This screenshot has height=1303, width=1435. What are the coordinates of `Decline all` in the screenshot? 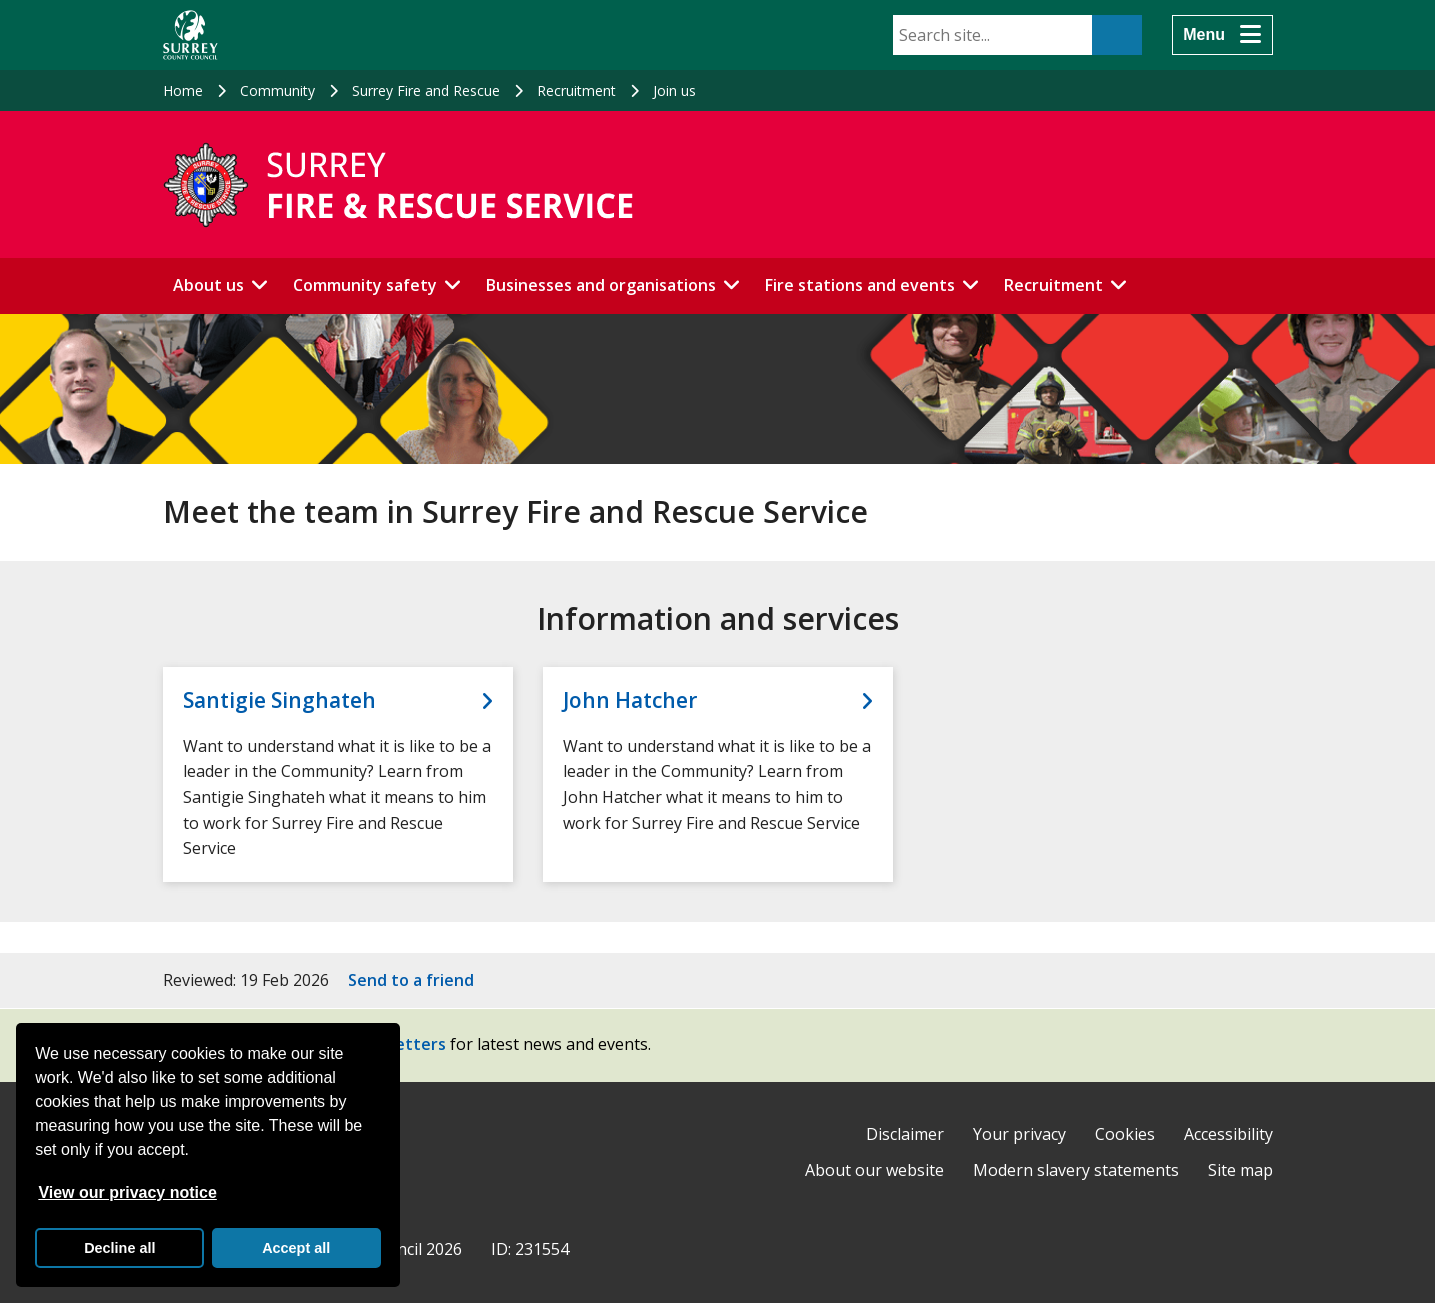 It's located at (119, 1248).